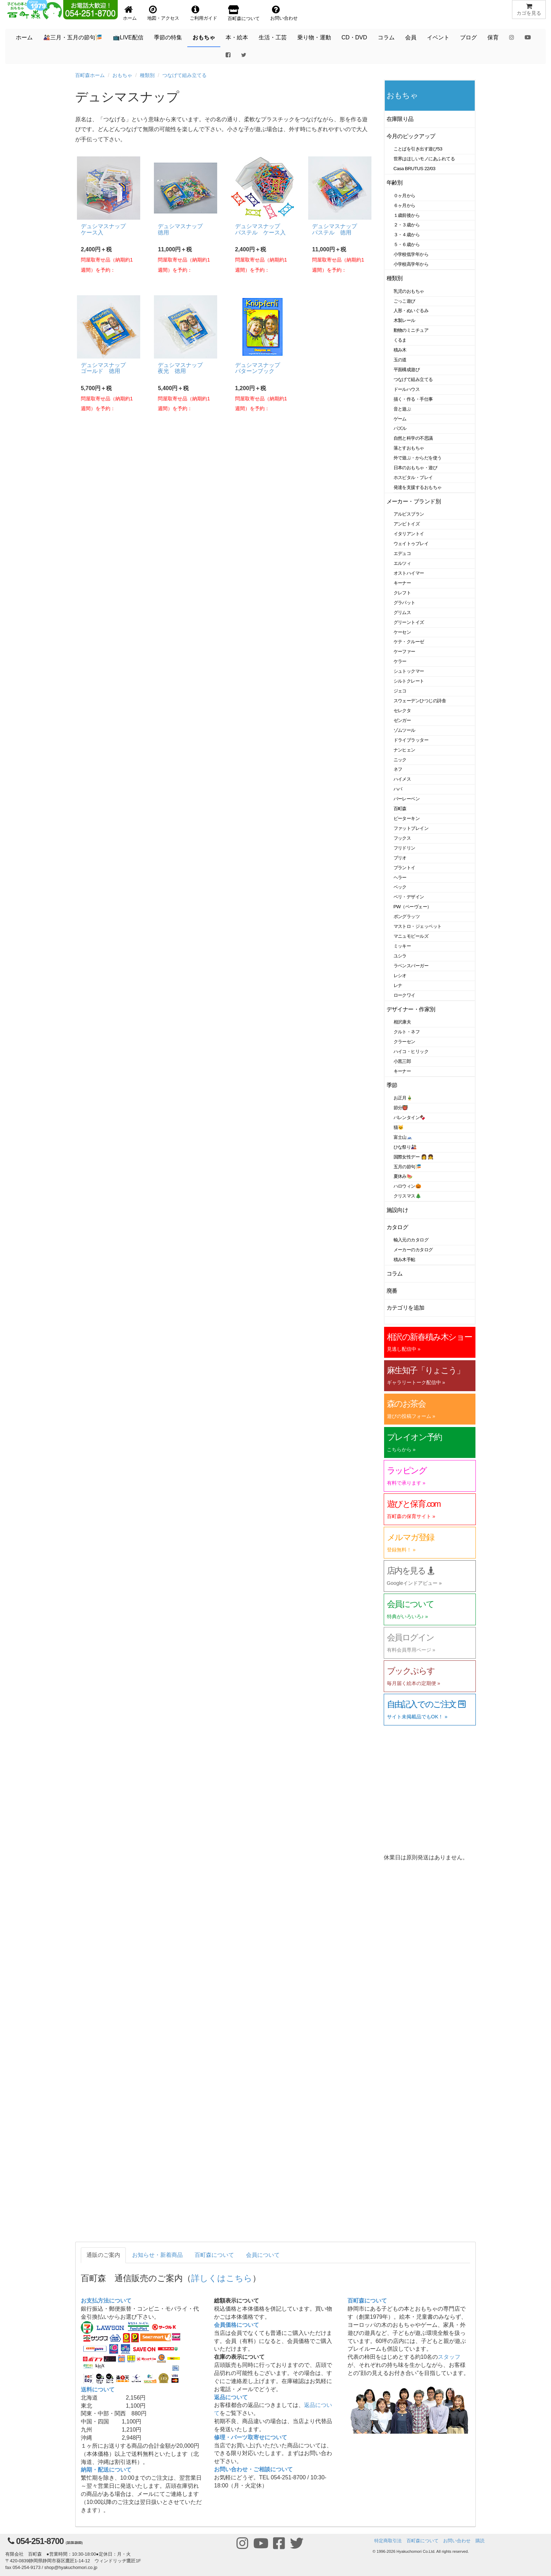  Describe the element at coordinates (168, 37) in the screenshot. I see `季節の特集` at that location.